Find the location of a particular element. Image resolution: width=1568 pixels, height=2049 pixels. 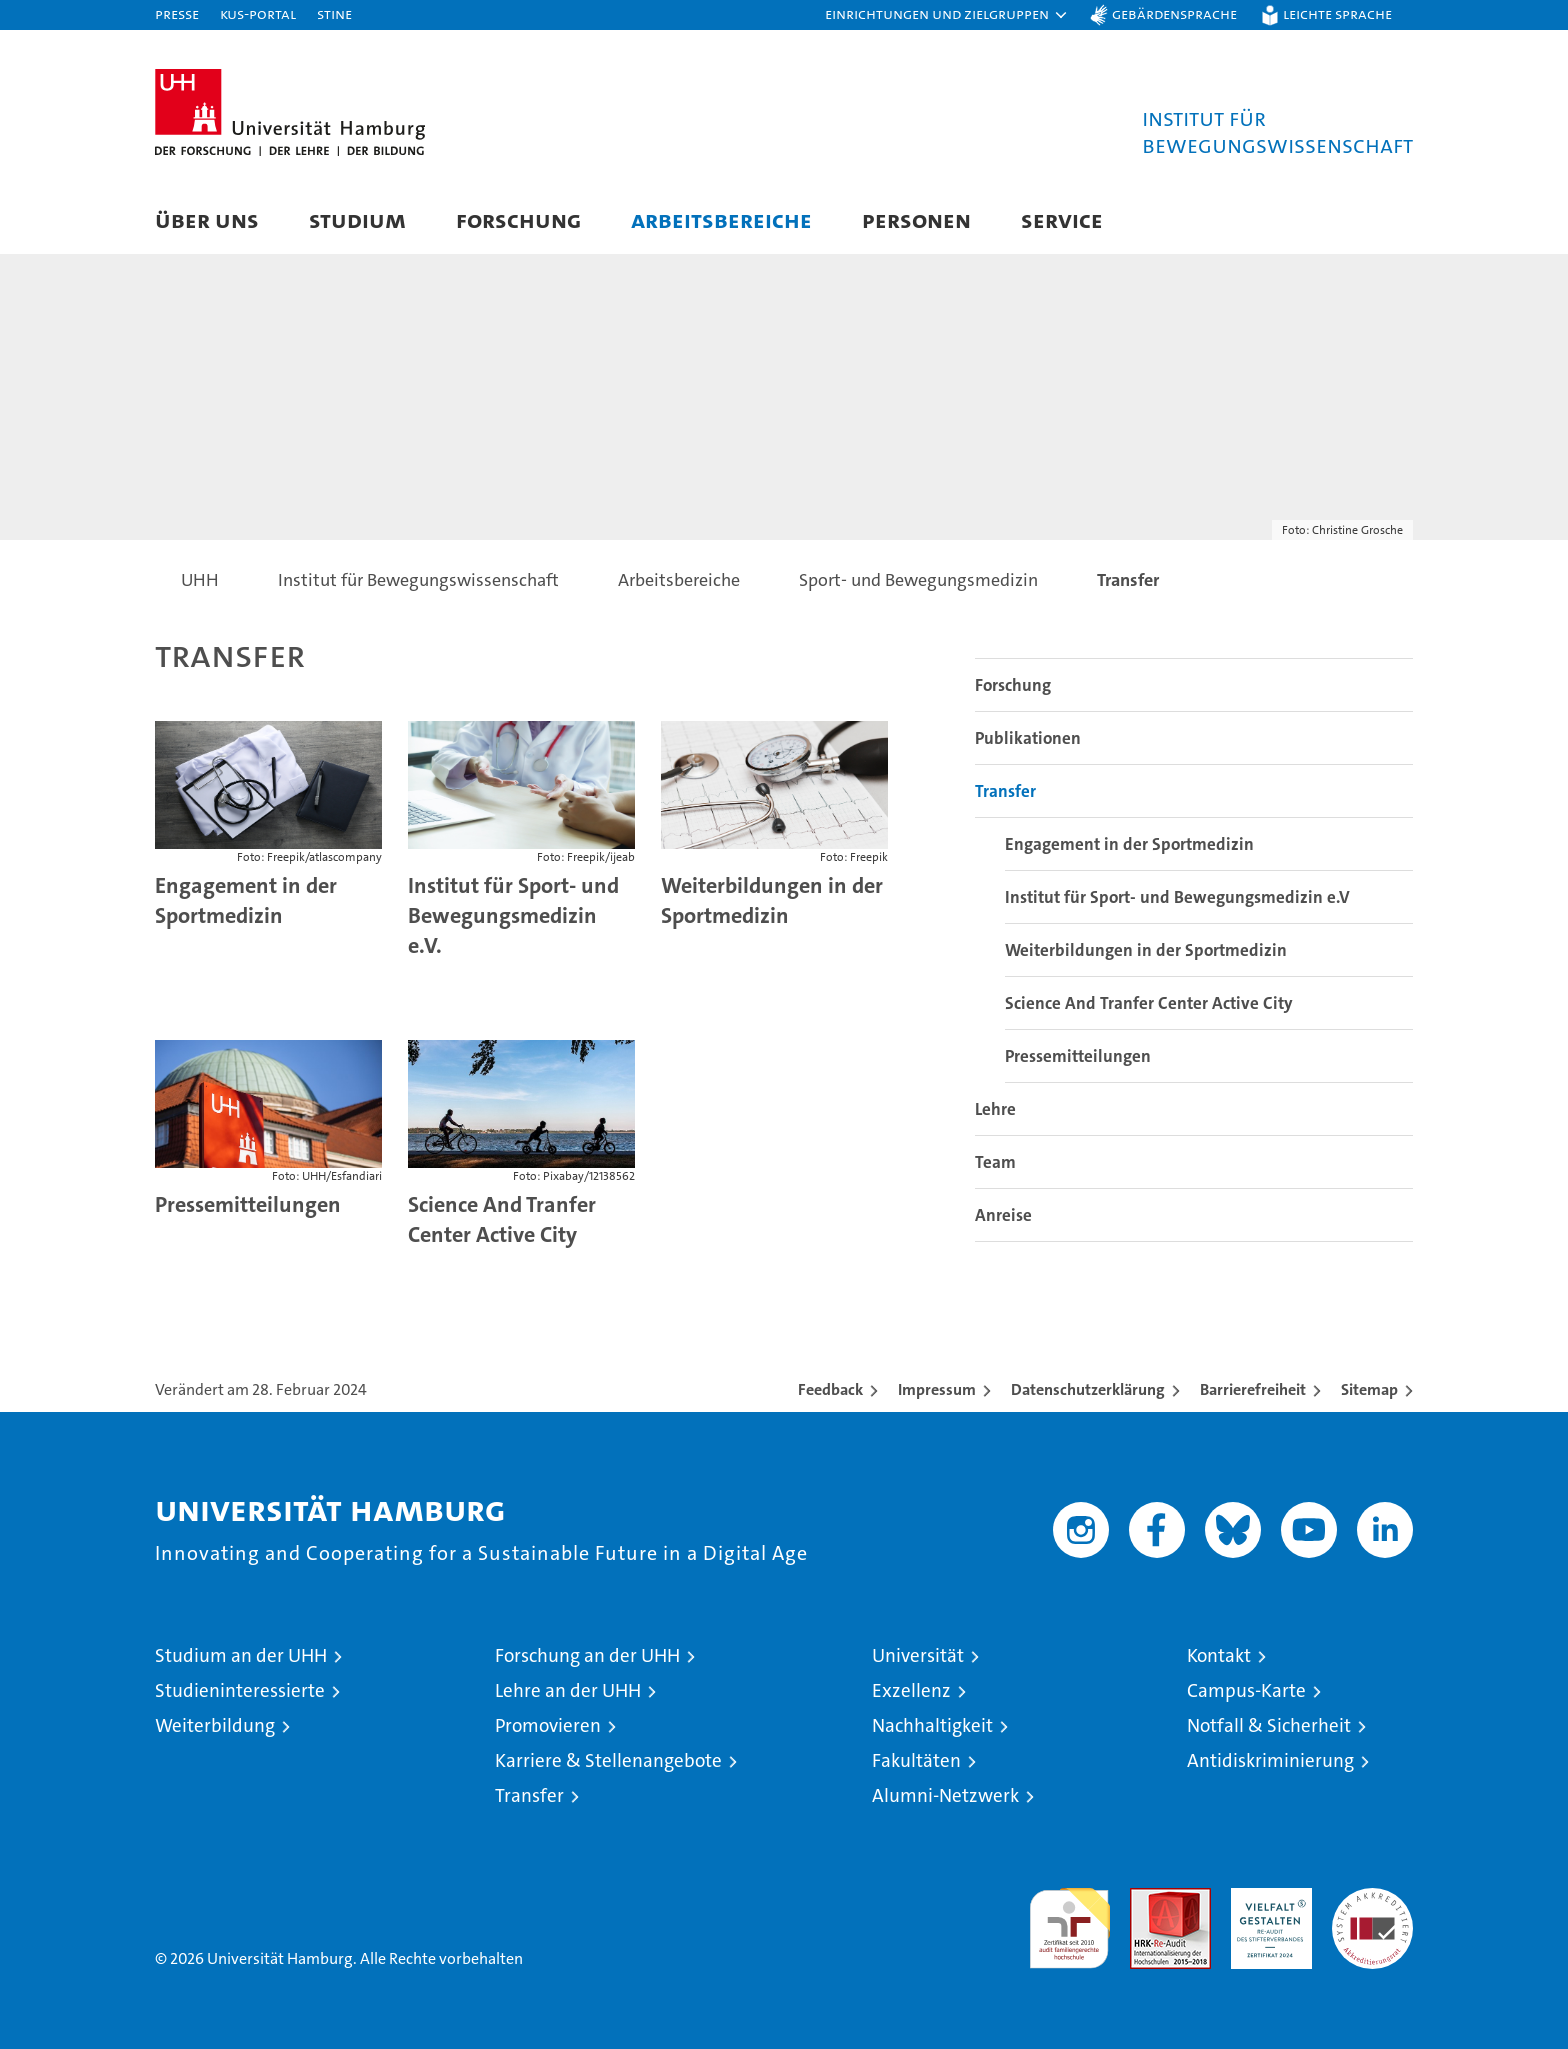

Forschung is located at coordinates (518, 219).